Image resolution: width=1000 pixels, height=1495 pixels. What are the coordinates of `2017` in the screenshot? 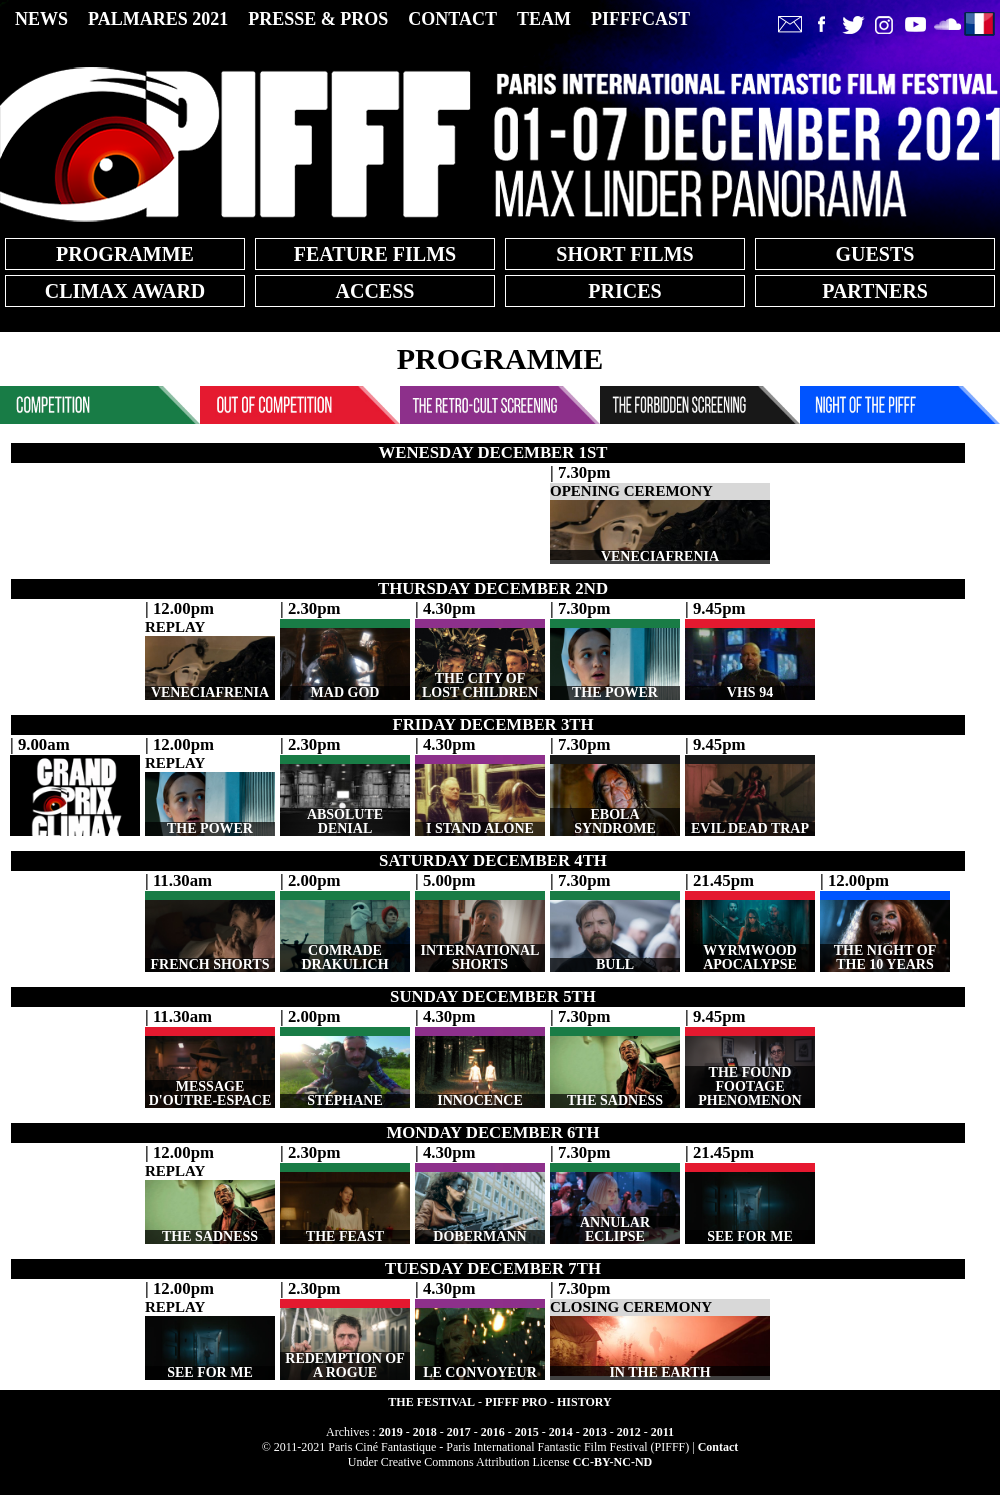 It's located at (459, 1432).